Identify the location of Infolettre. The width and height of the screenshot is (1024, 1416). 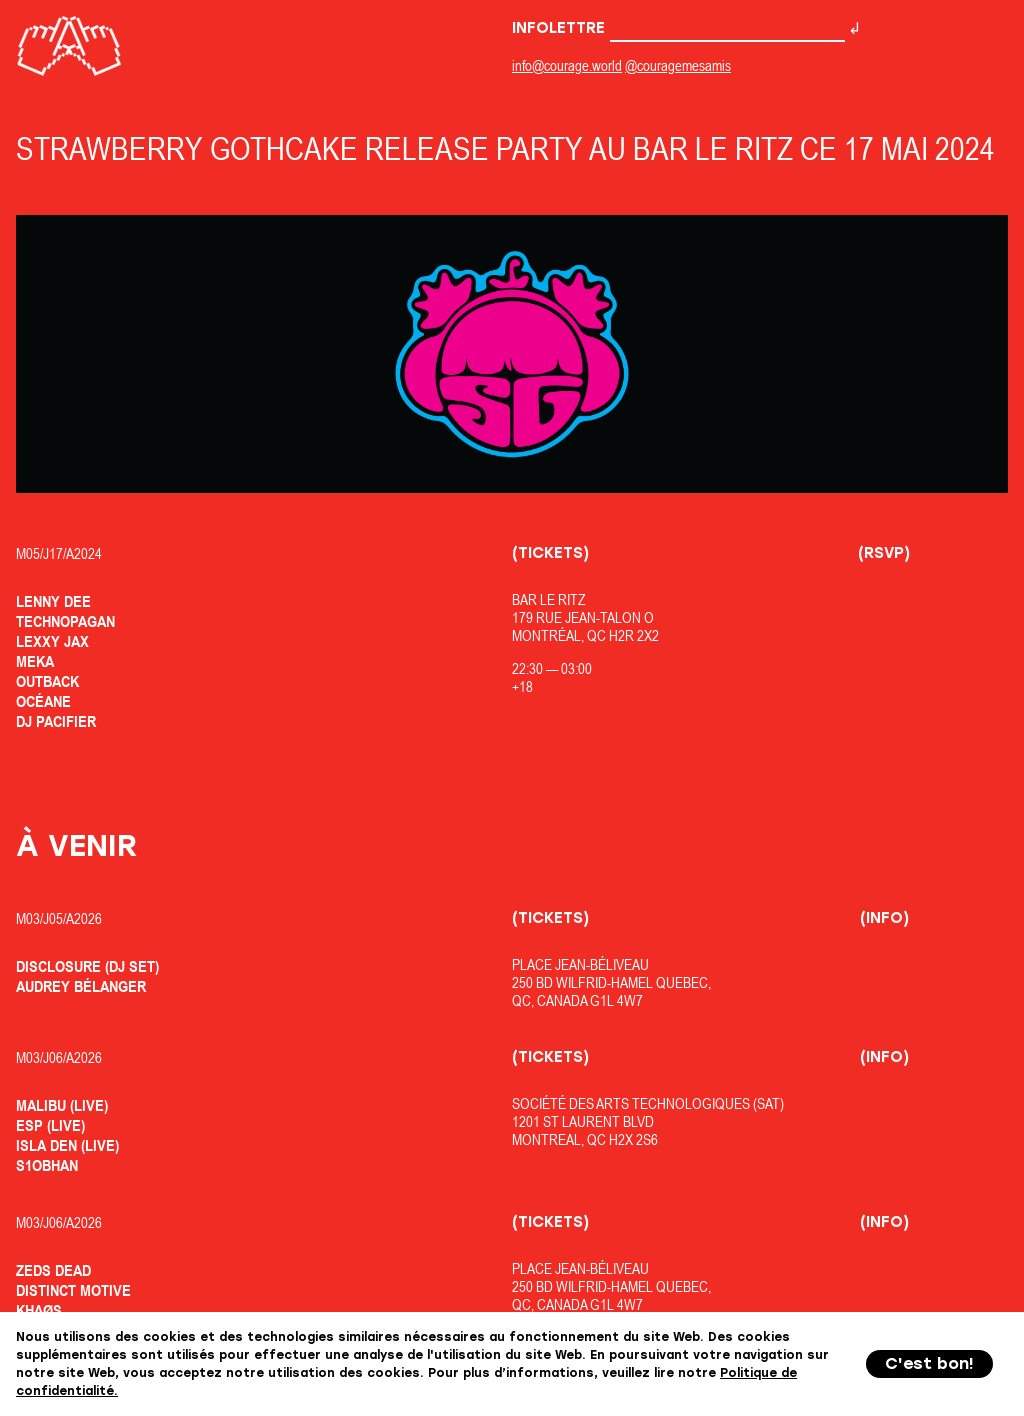
(678, 28).